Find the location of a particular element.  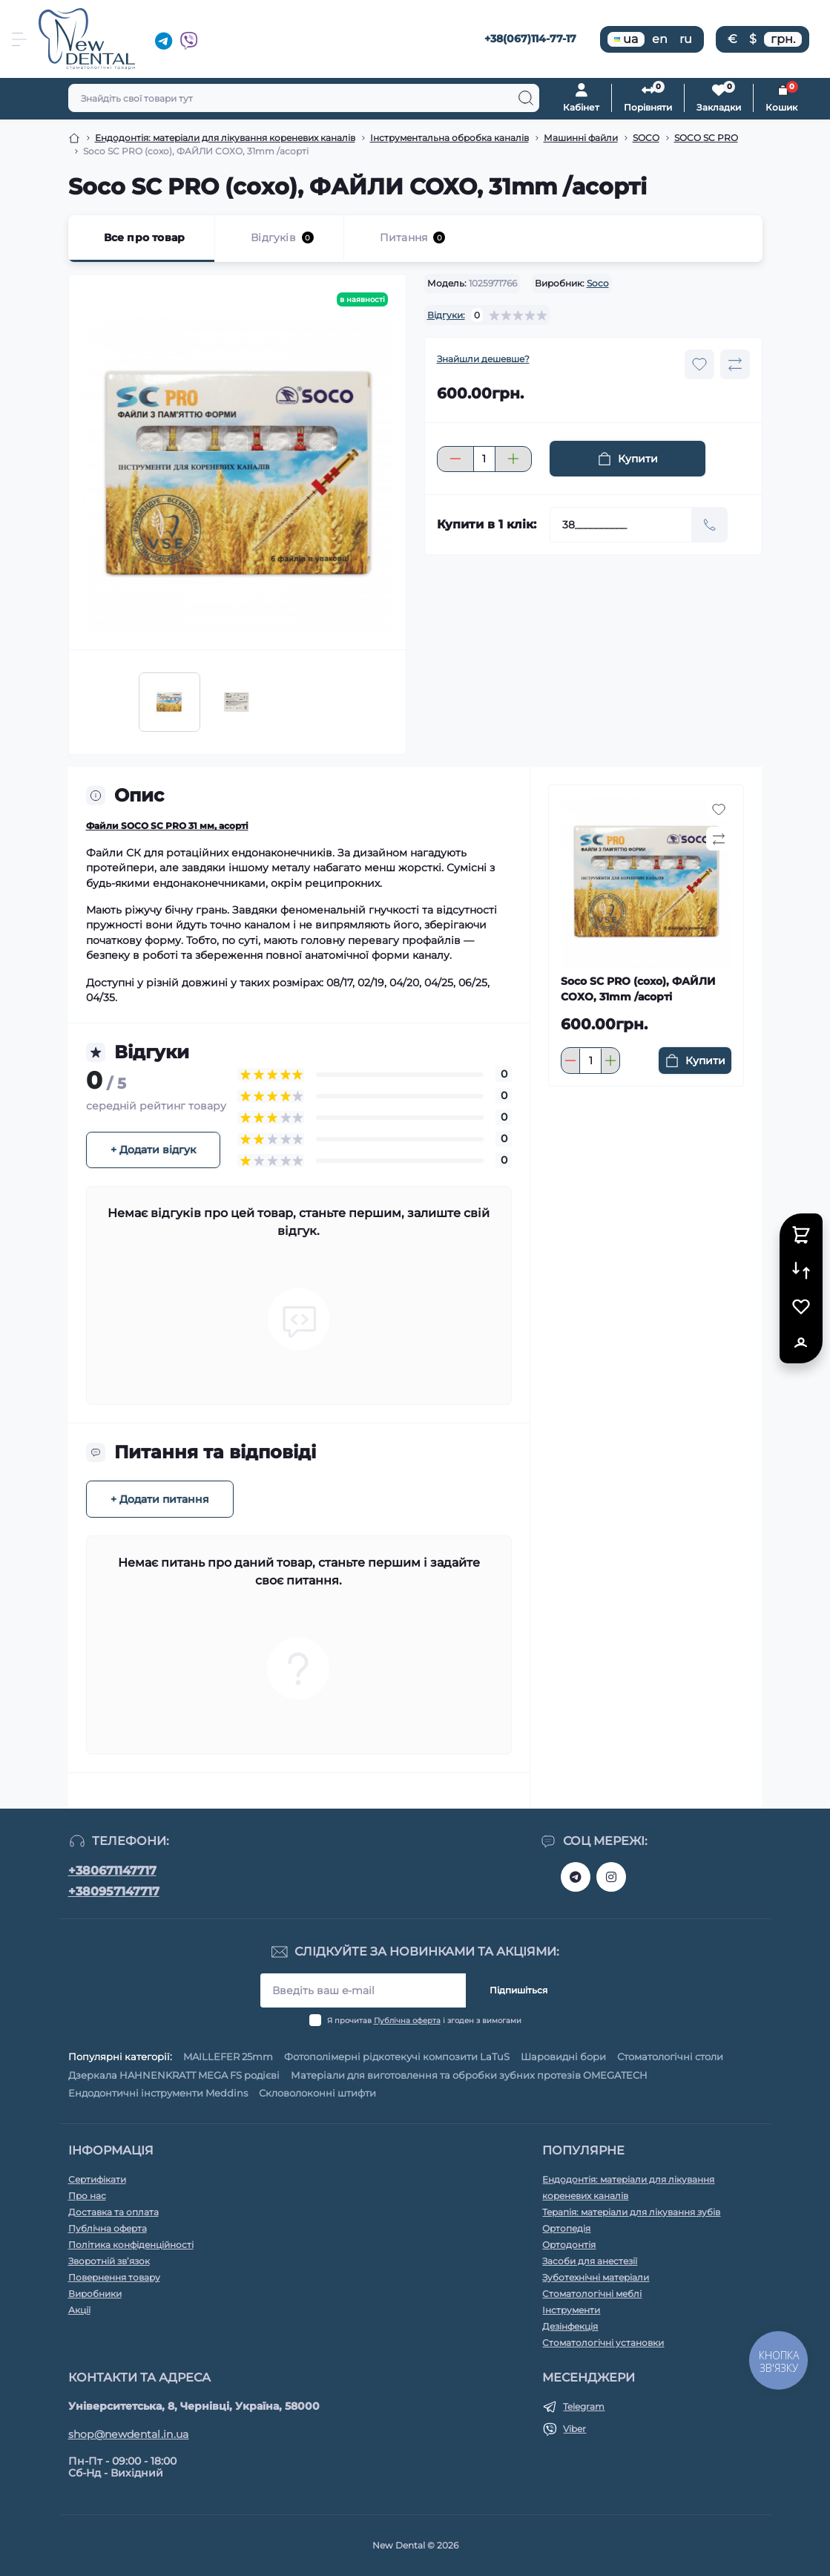

https://t.me/+380671147717 is located at coordinates (576, 1877).